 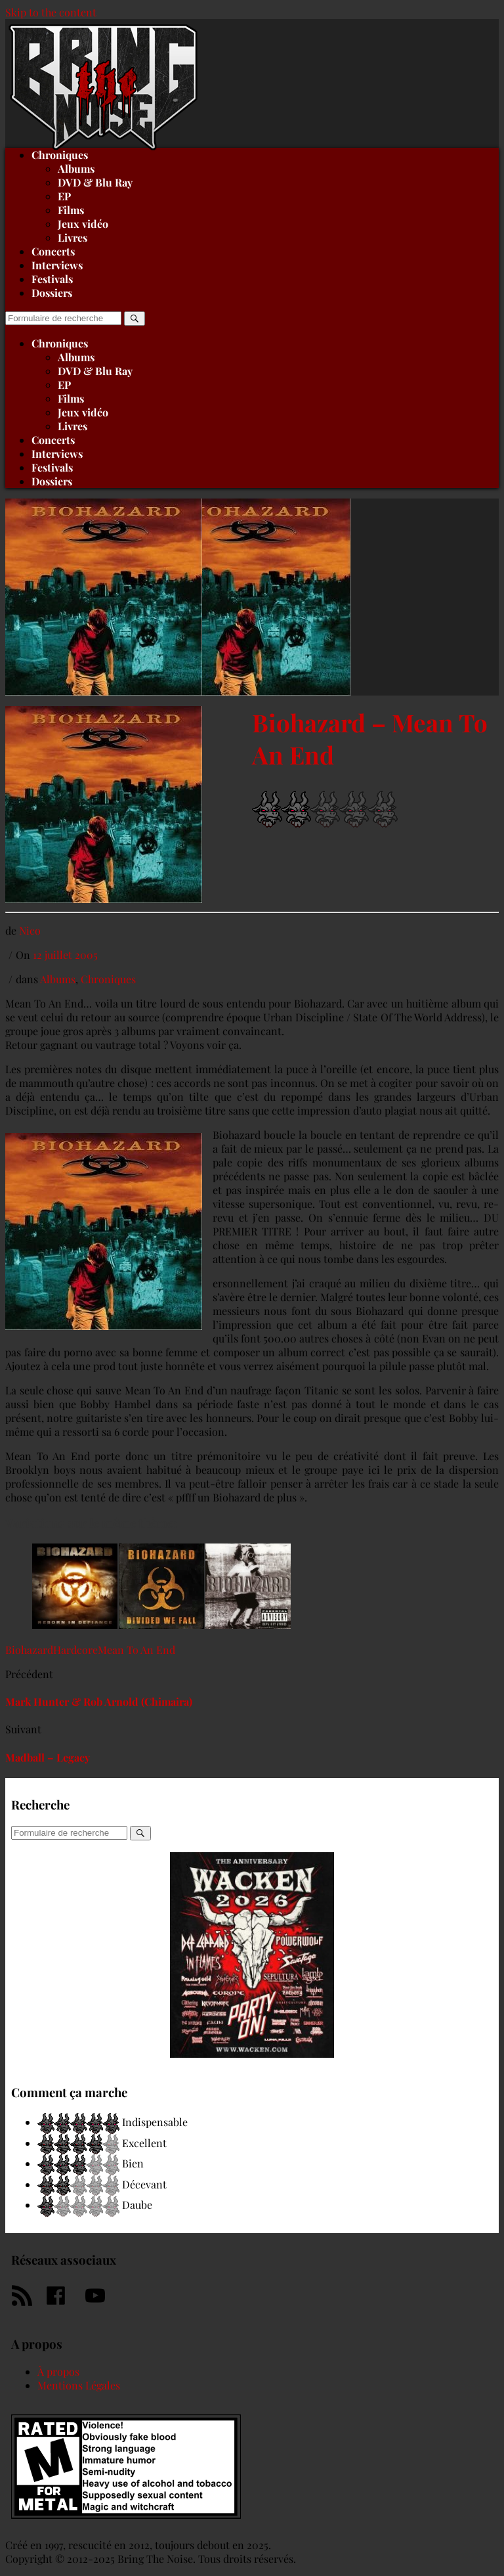 I want to click on EP, so click(x=64, y=196).